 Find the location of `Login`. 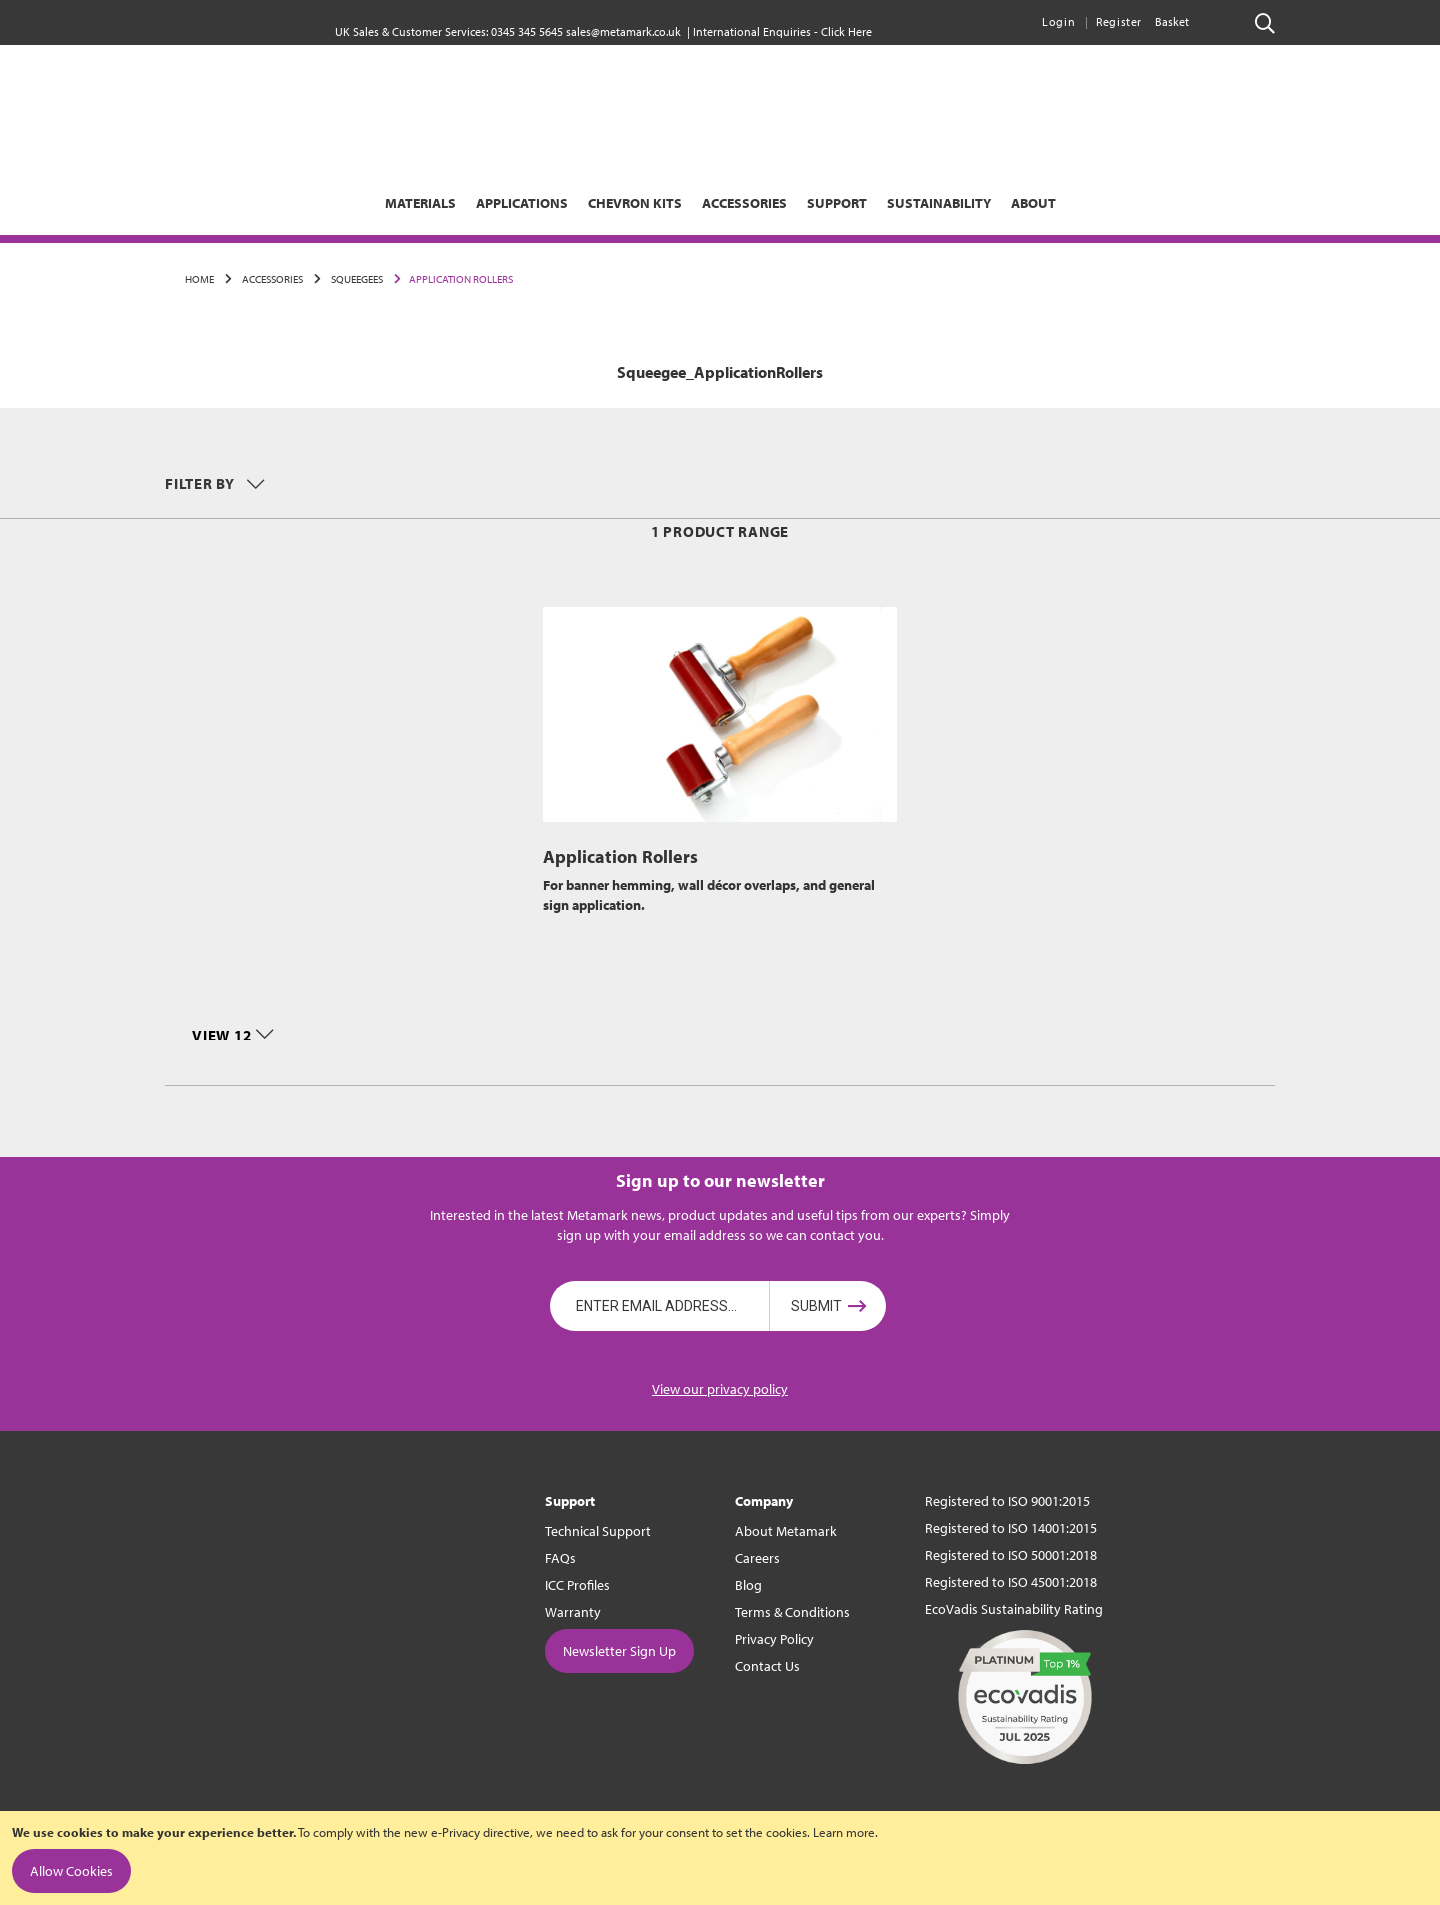

Login is located at coordinates (1058, 21).